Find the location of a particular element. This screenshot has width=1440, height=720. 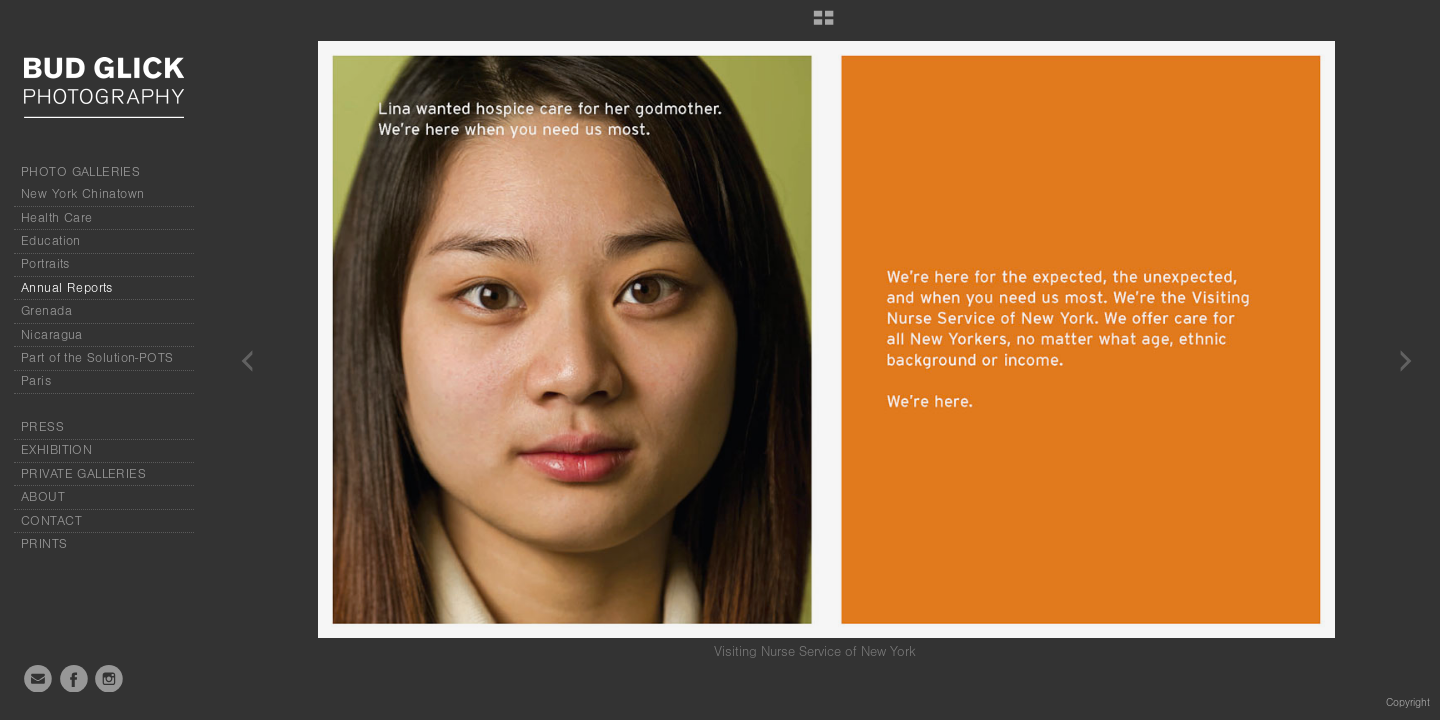

Nicaragua is located at coordinates (52, 335).